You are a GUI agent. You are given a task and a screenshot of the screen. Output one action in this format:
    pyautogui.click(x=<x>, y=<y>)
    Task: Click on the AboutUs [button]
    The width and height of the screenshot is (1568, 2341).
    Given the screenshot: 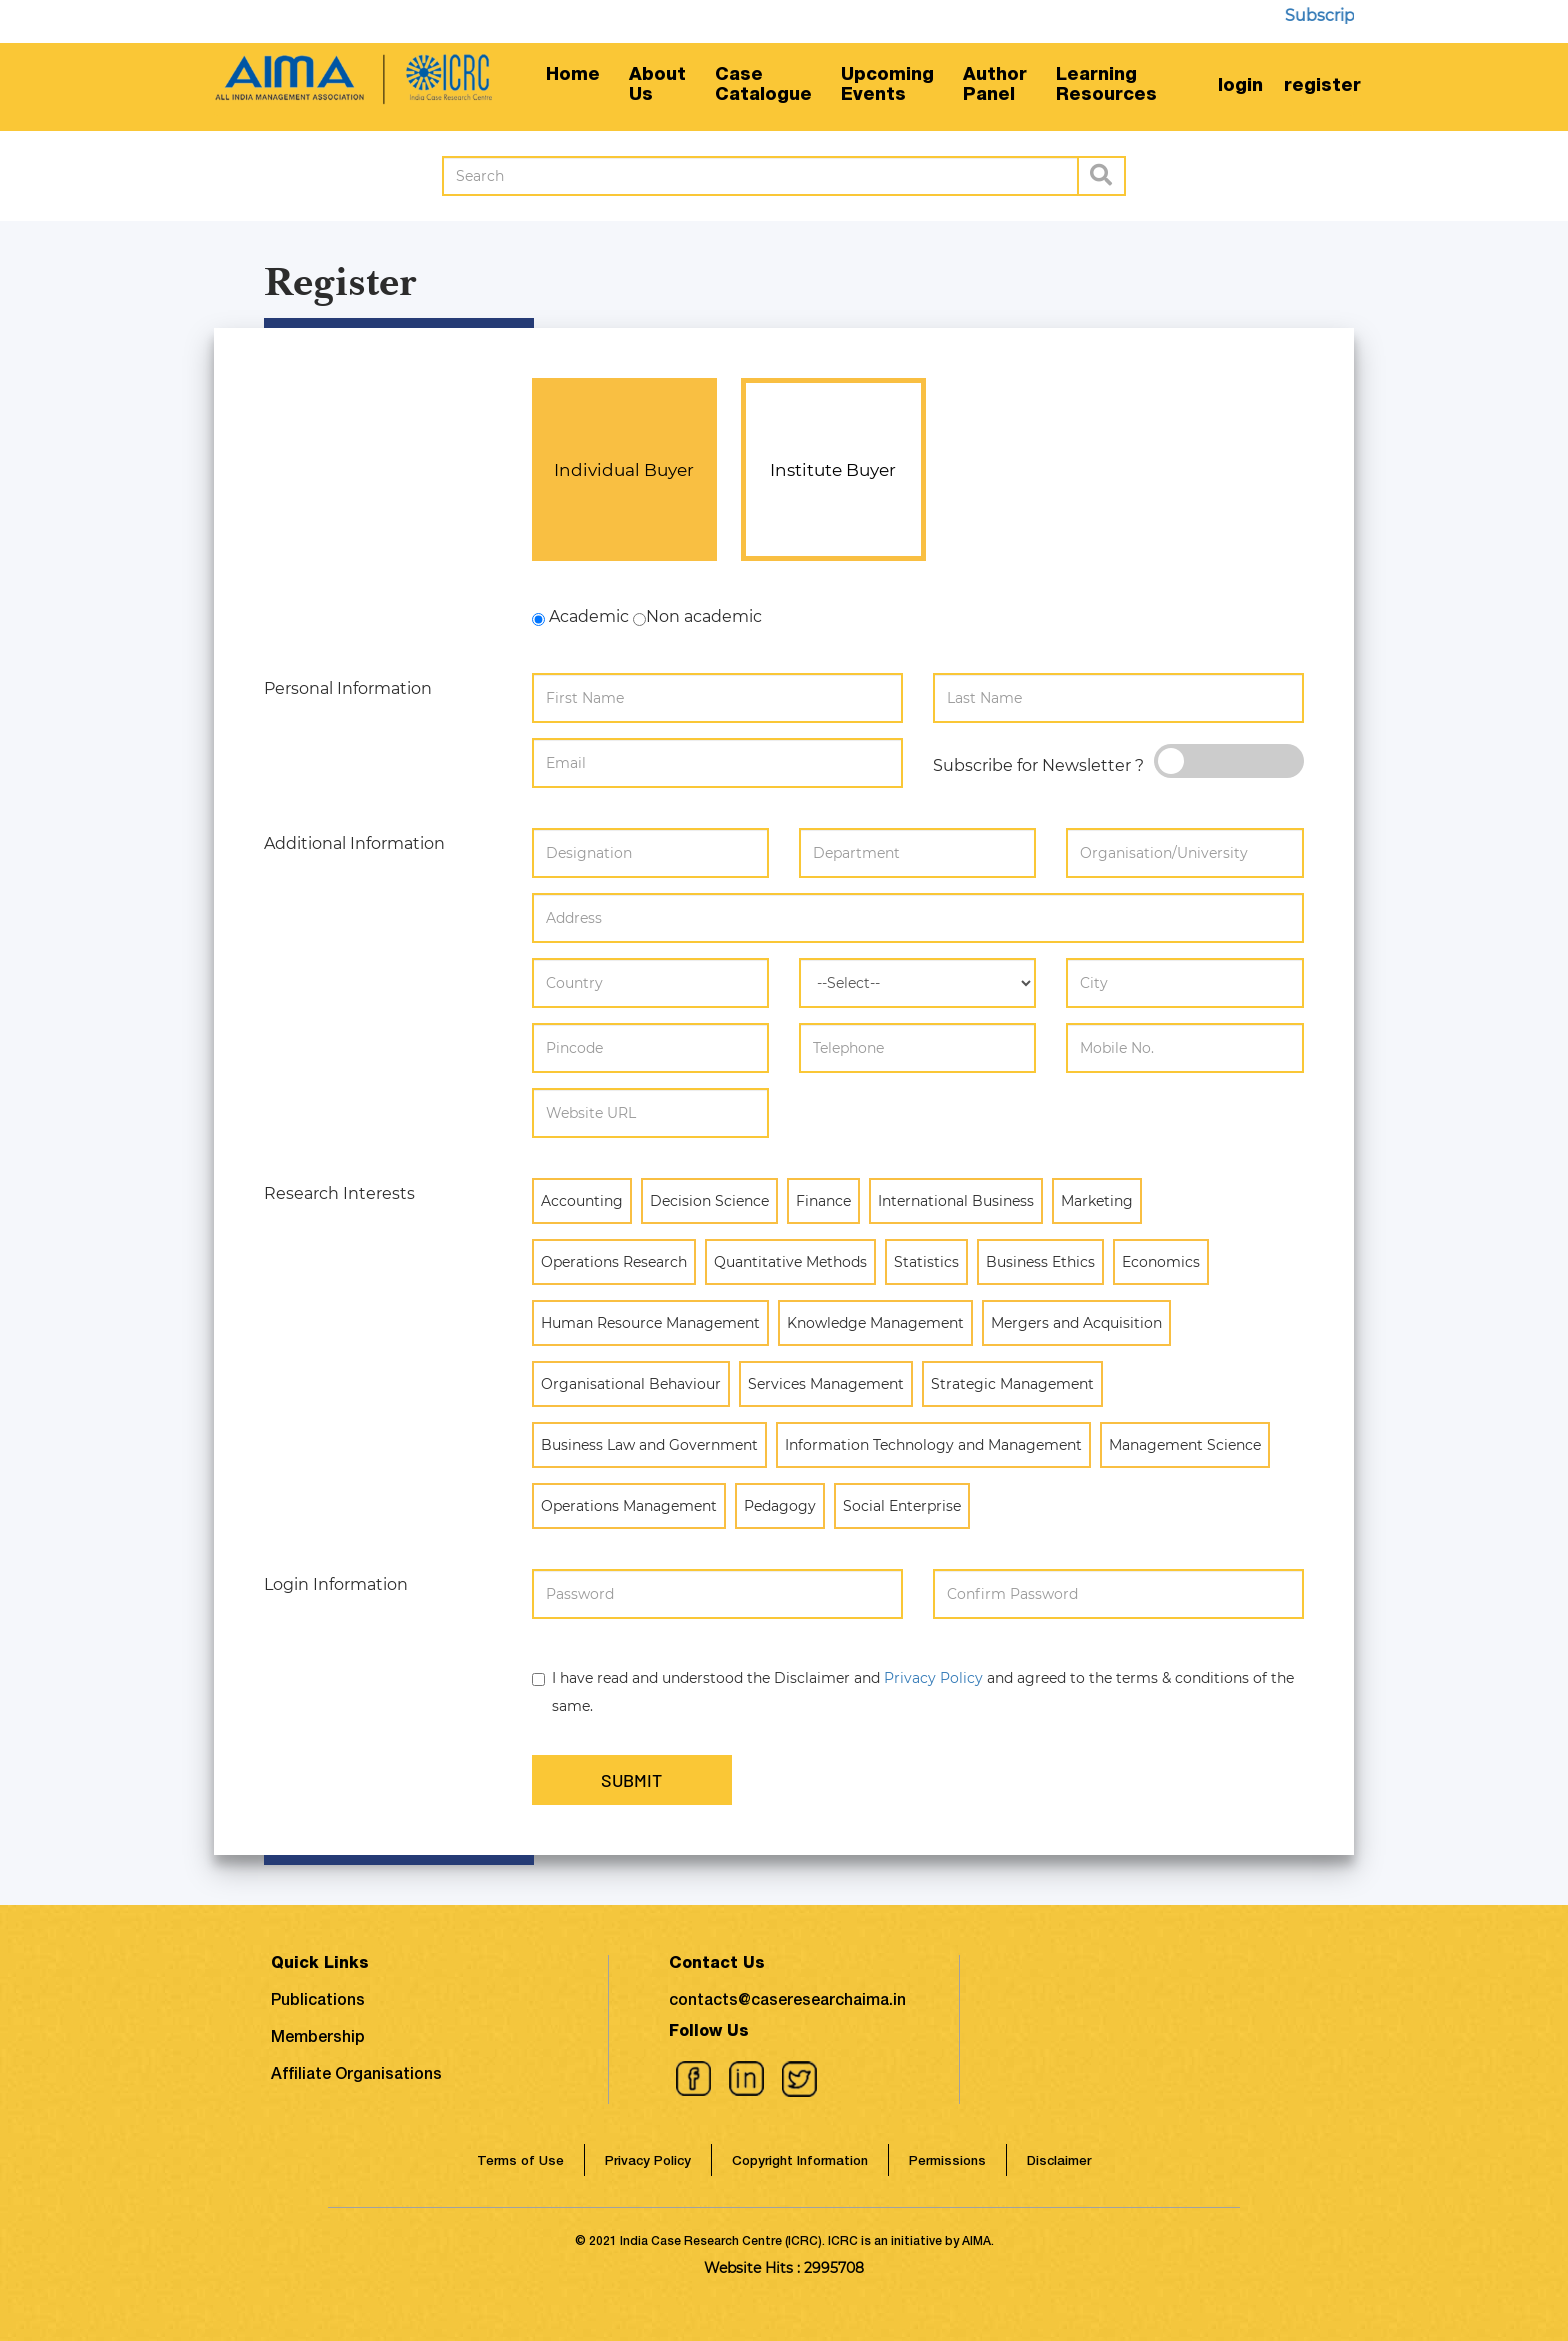 What is the action you would take?
    pyautogui.click(x=657, y=86)
    